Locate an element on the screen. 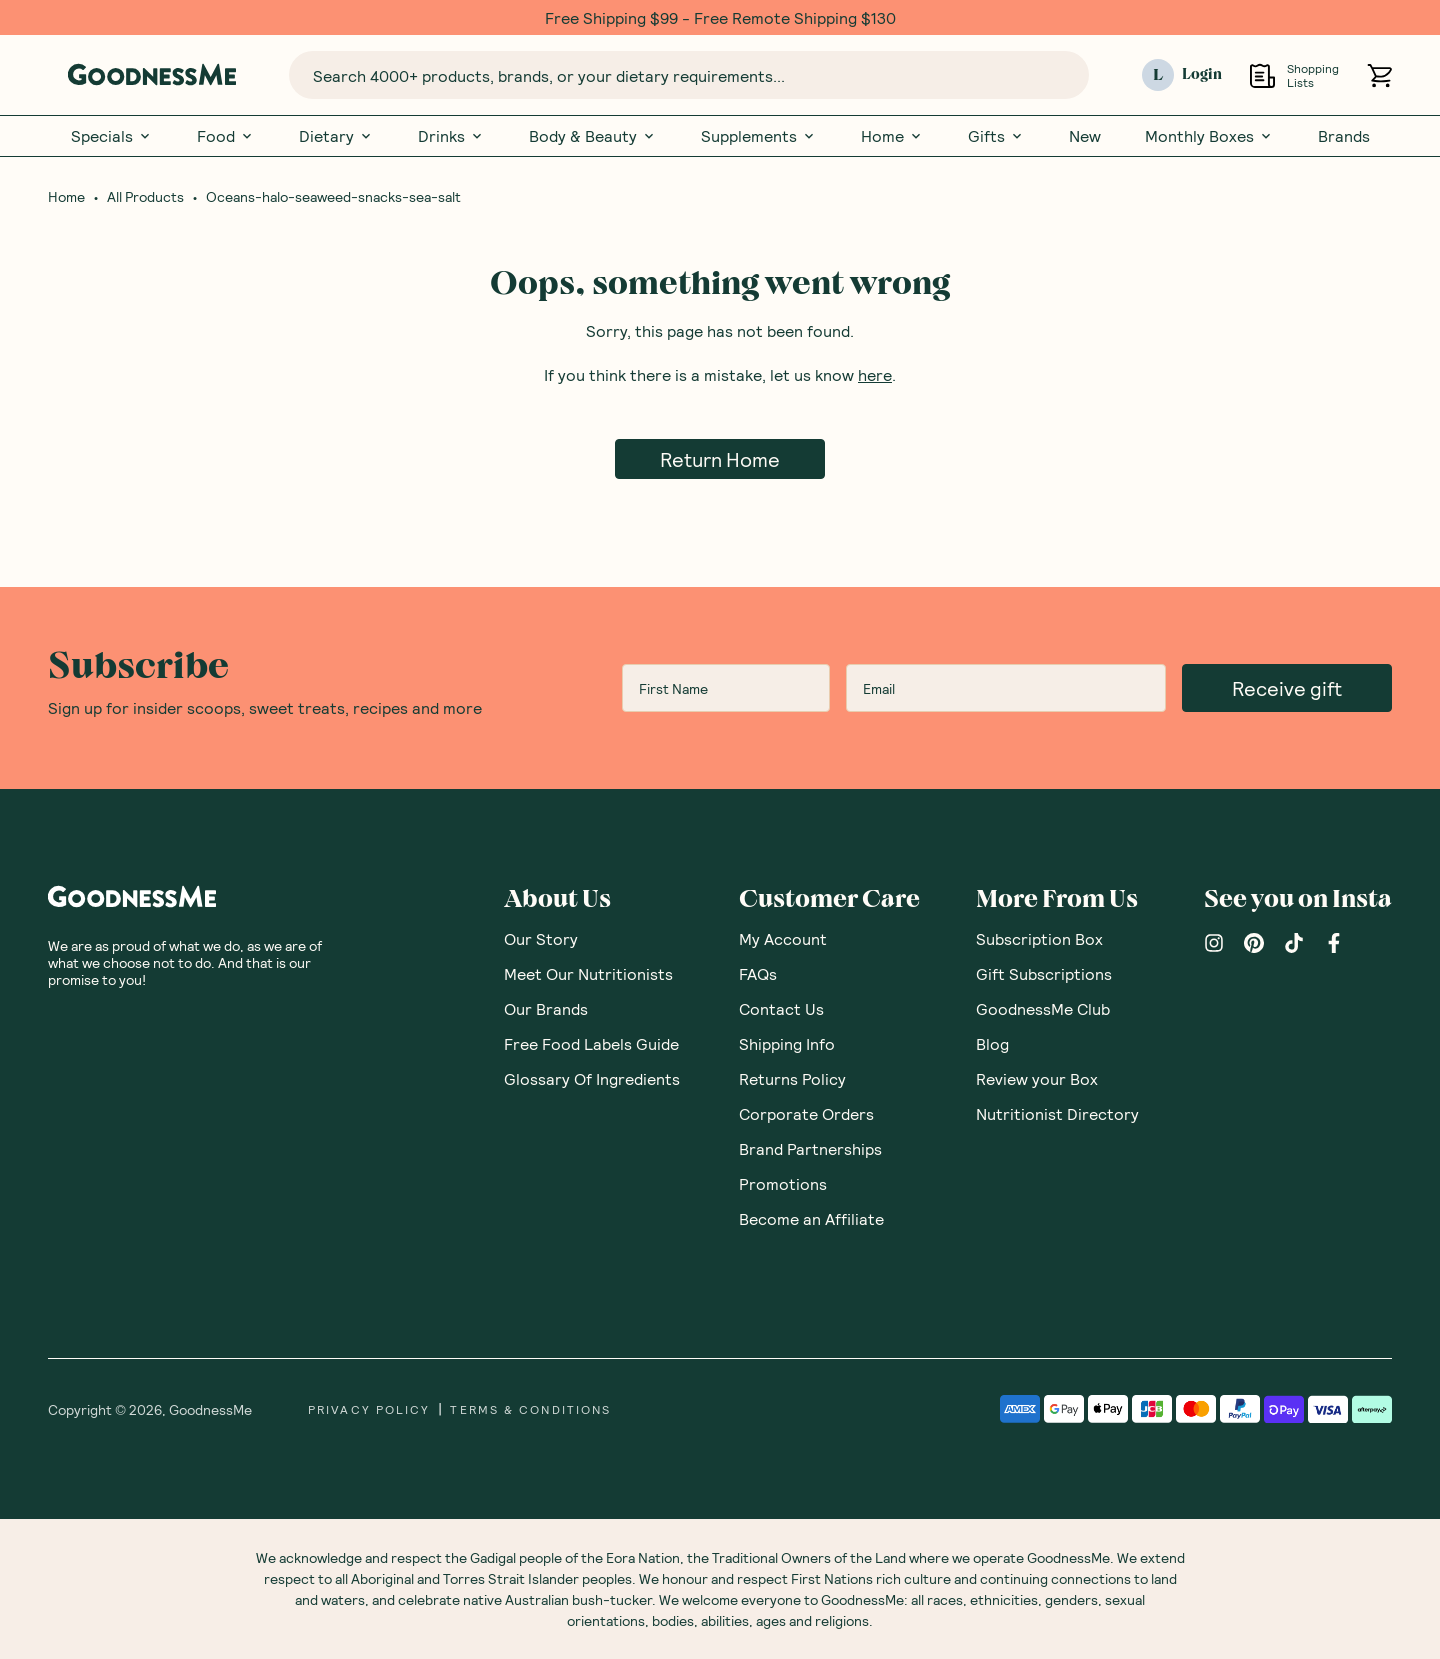 The width and height of the screenshot is (1440, 1659). Our Story is located at coordinates (541, 938).